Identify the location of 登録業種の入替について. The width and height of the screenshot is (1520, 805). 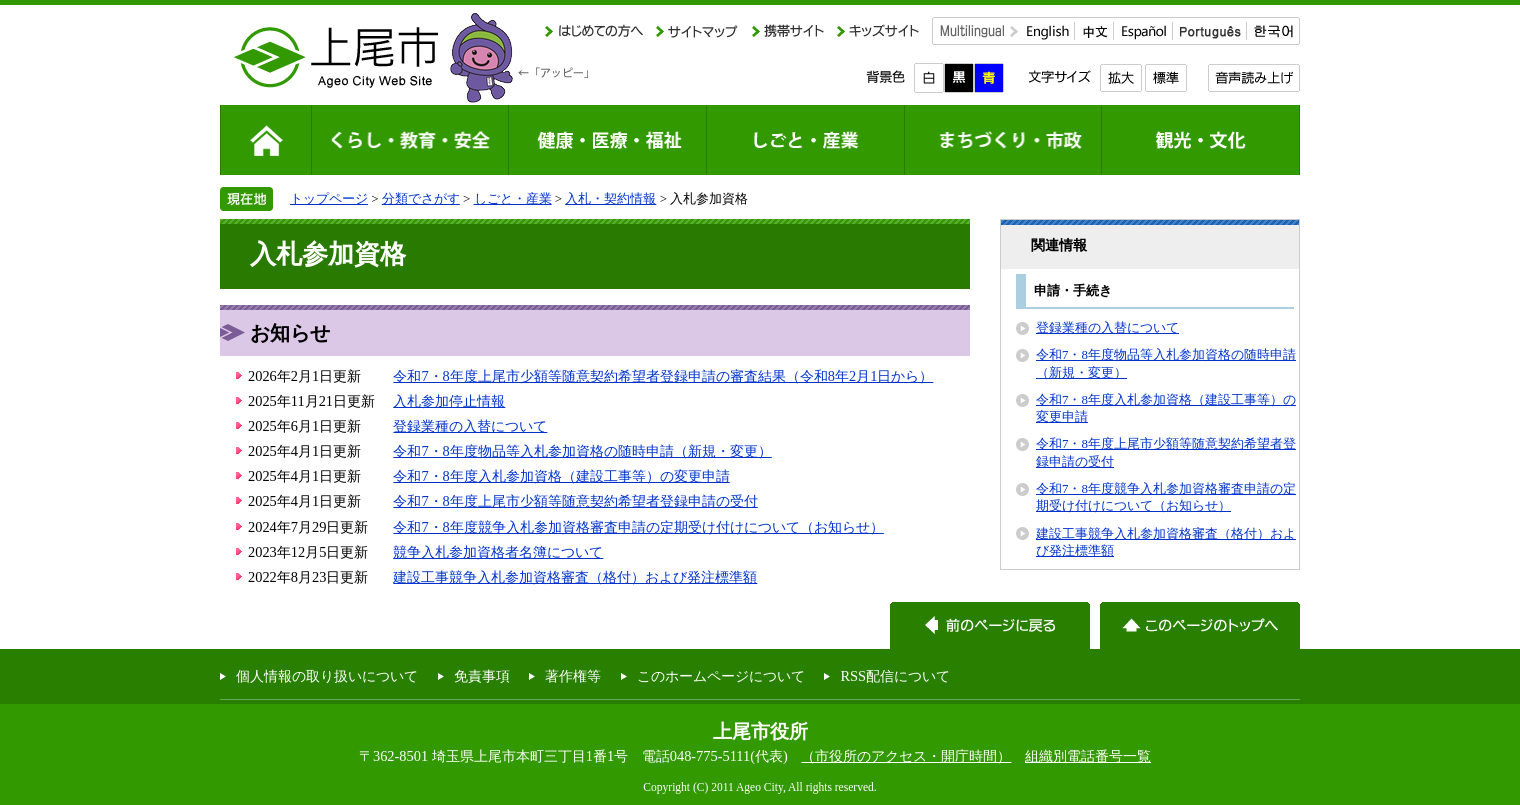
(470, 426).